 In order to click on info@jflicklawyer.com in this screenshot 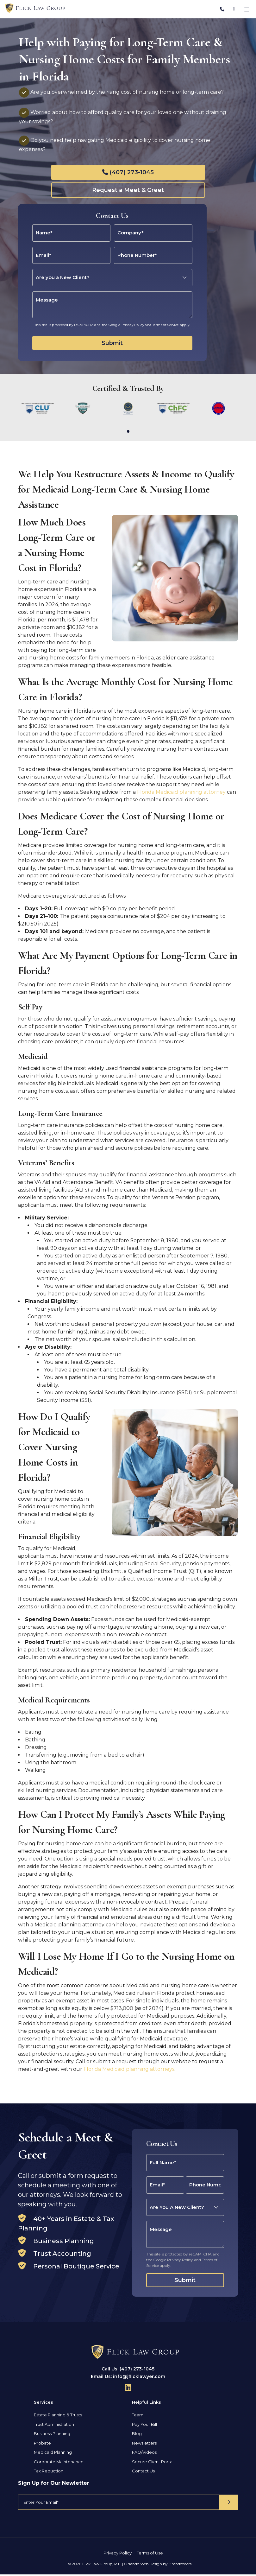, I will do `click(139, 2384)`.